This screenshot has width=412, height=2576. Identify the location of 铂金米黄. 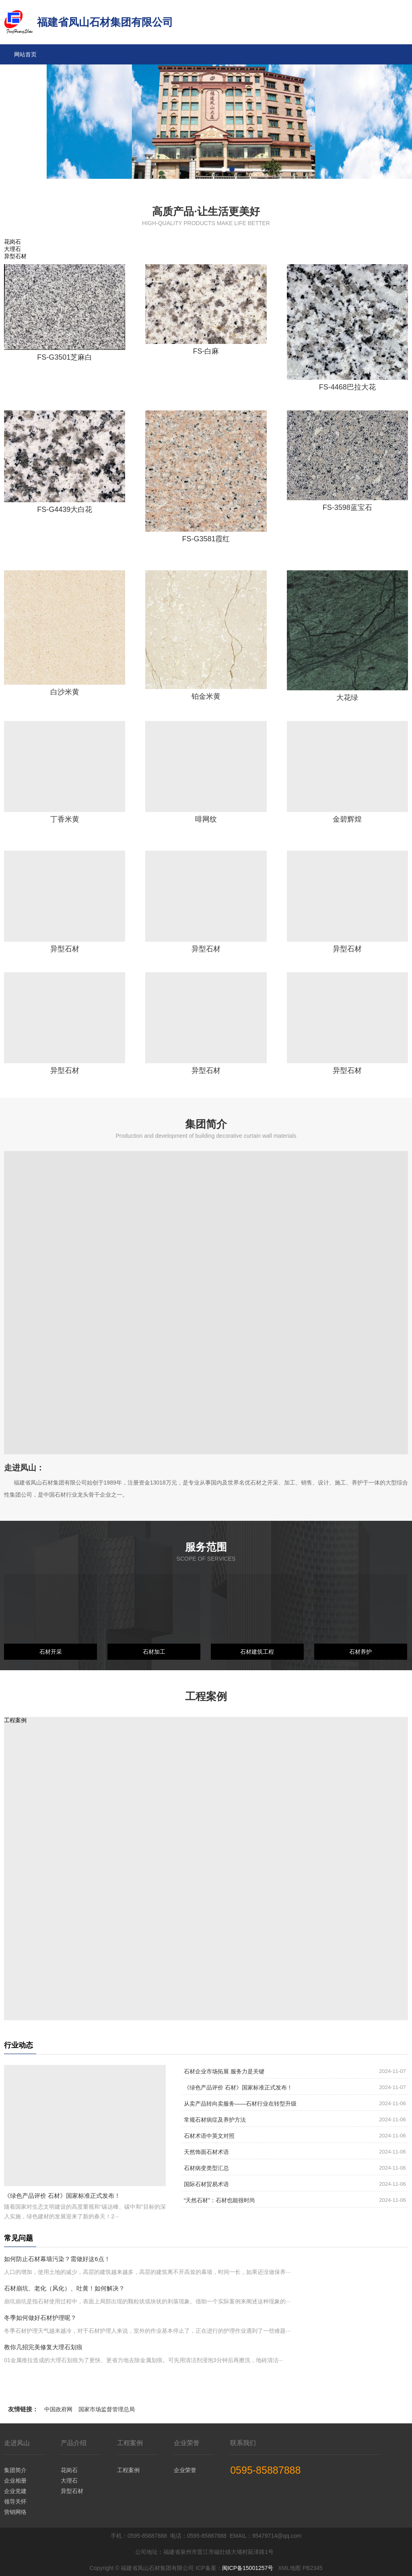
(206, 696).